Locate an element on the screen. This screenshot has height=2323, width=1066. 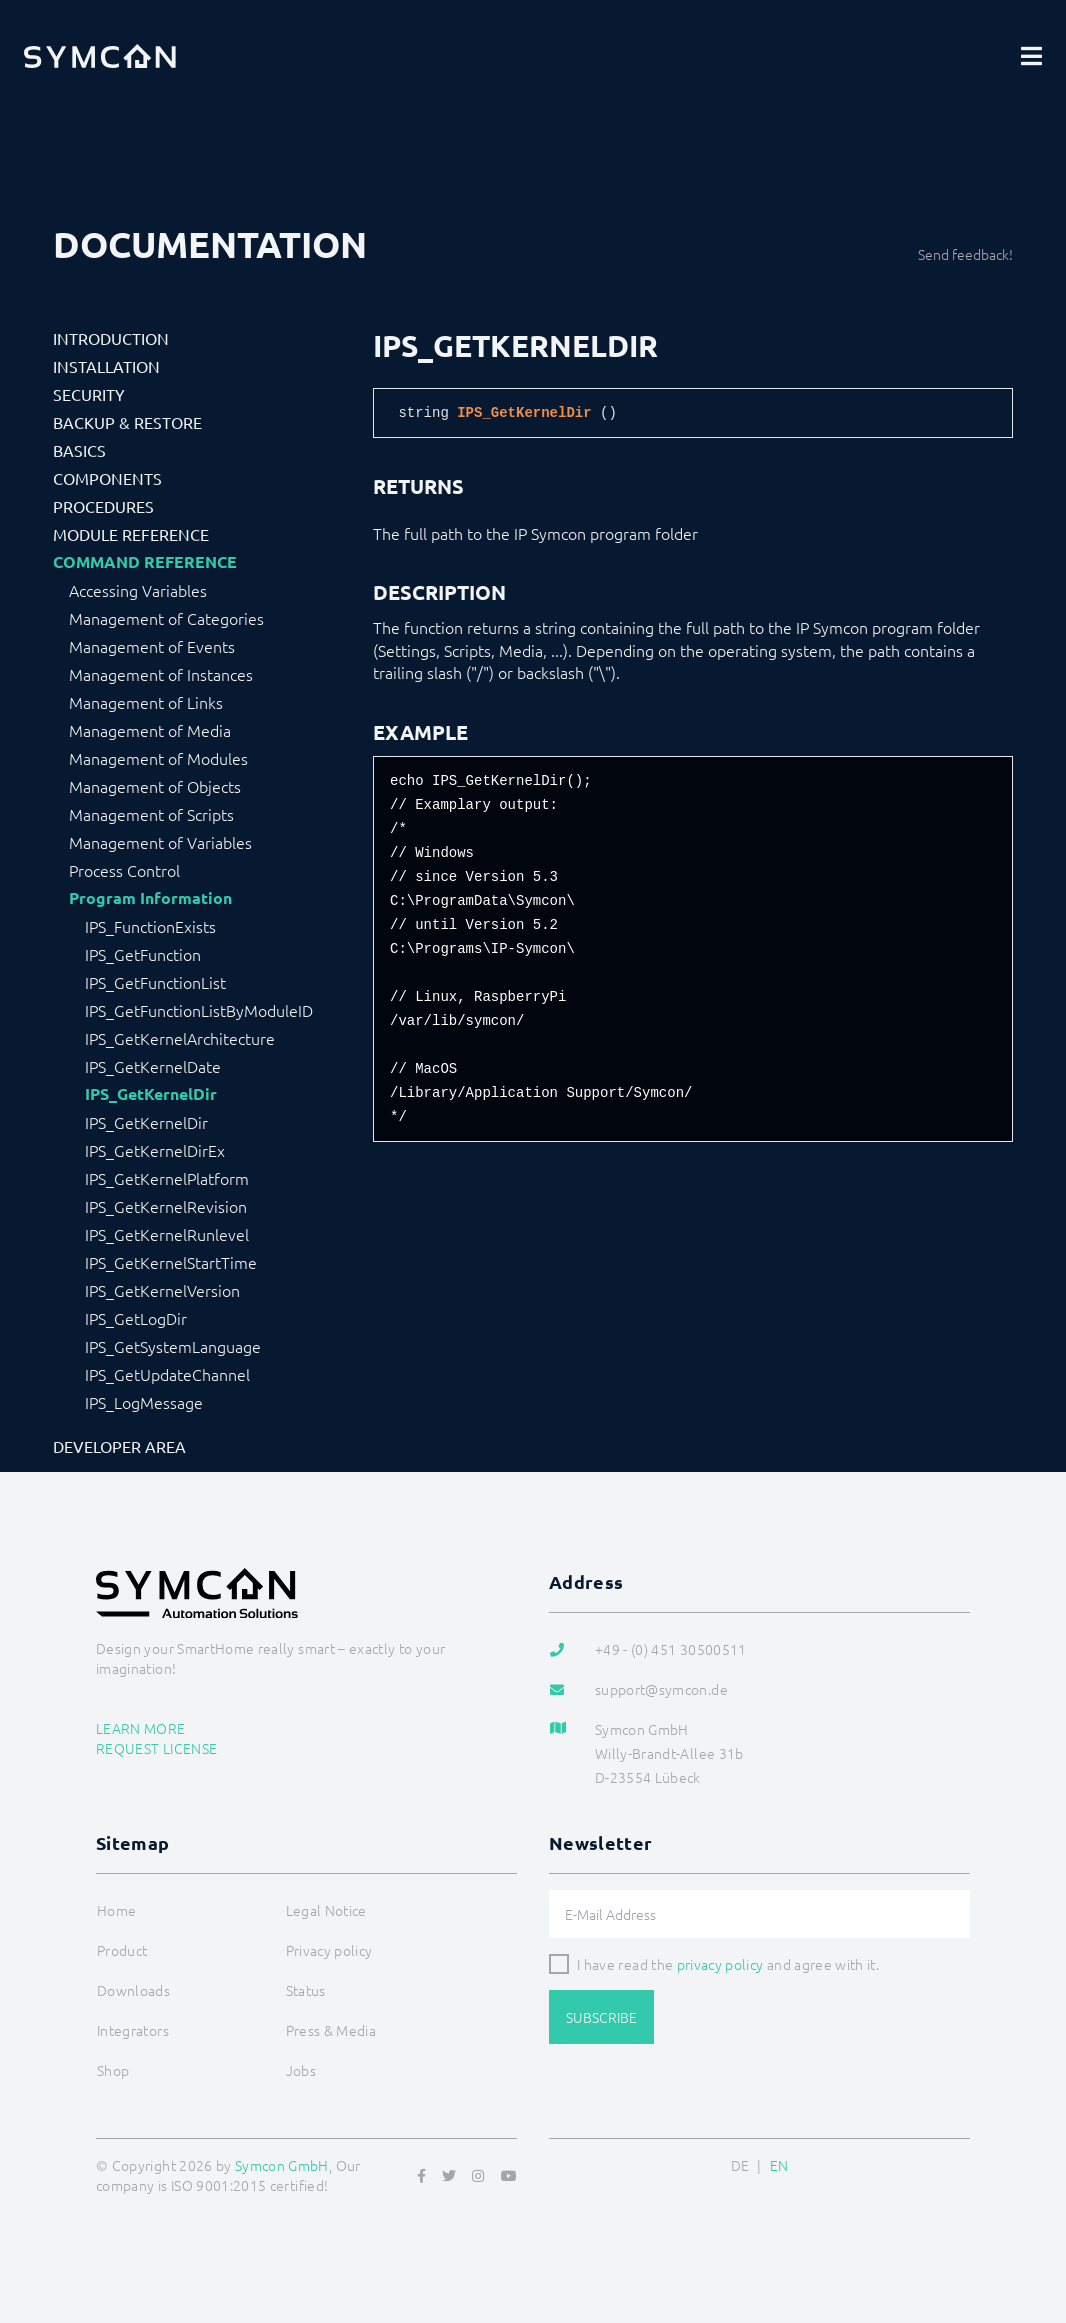
Learn more is located at coordinates (141, 1728).